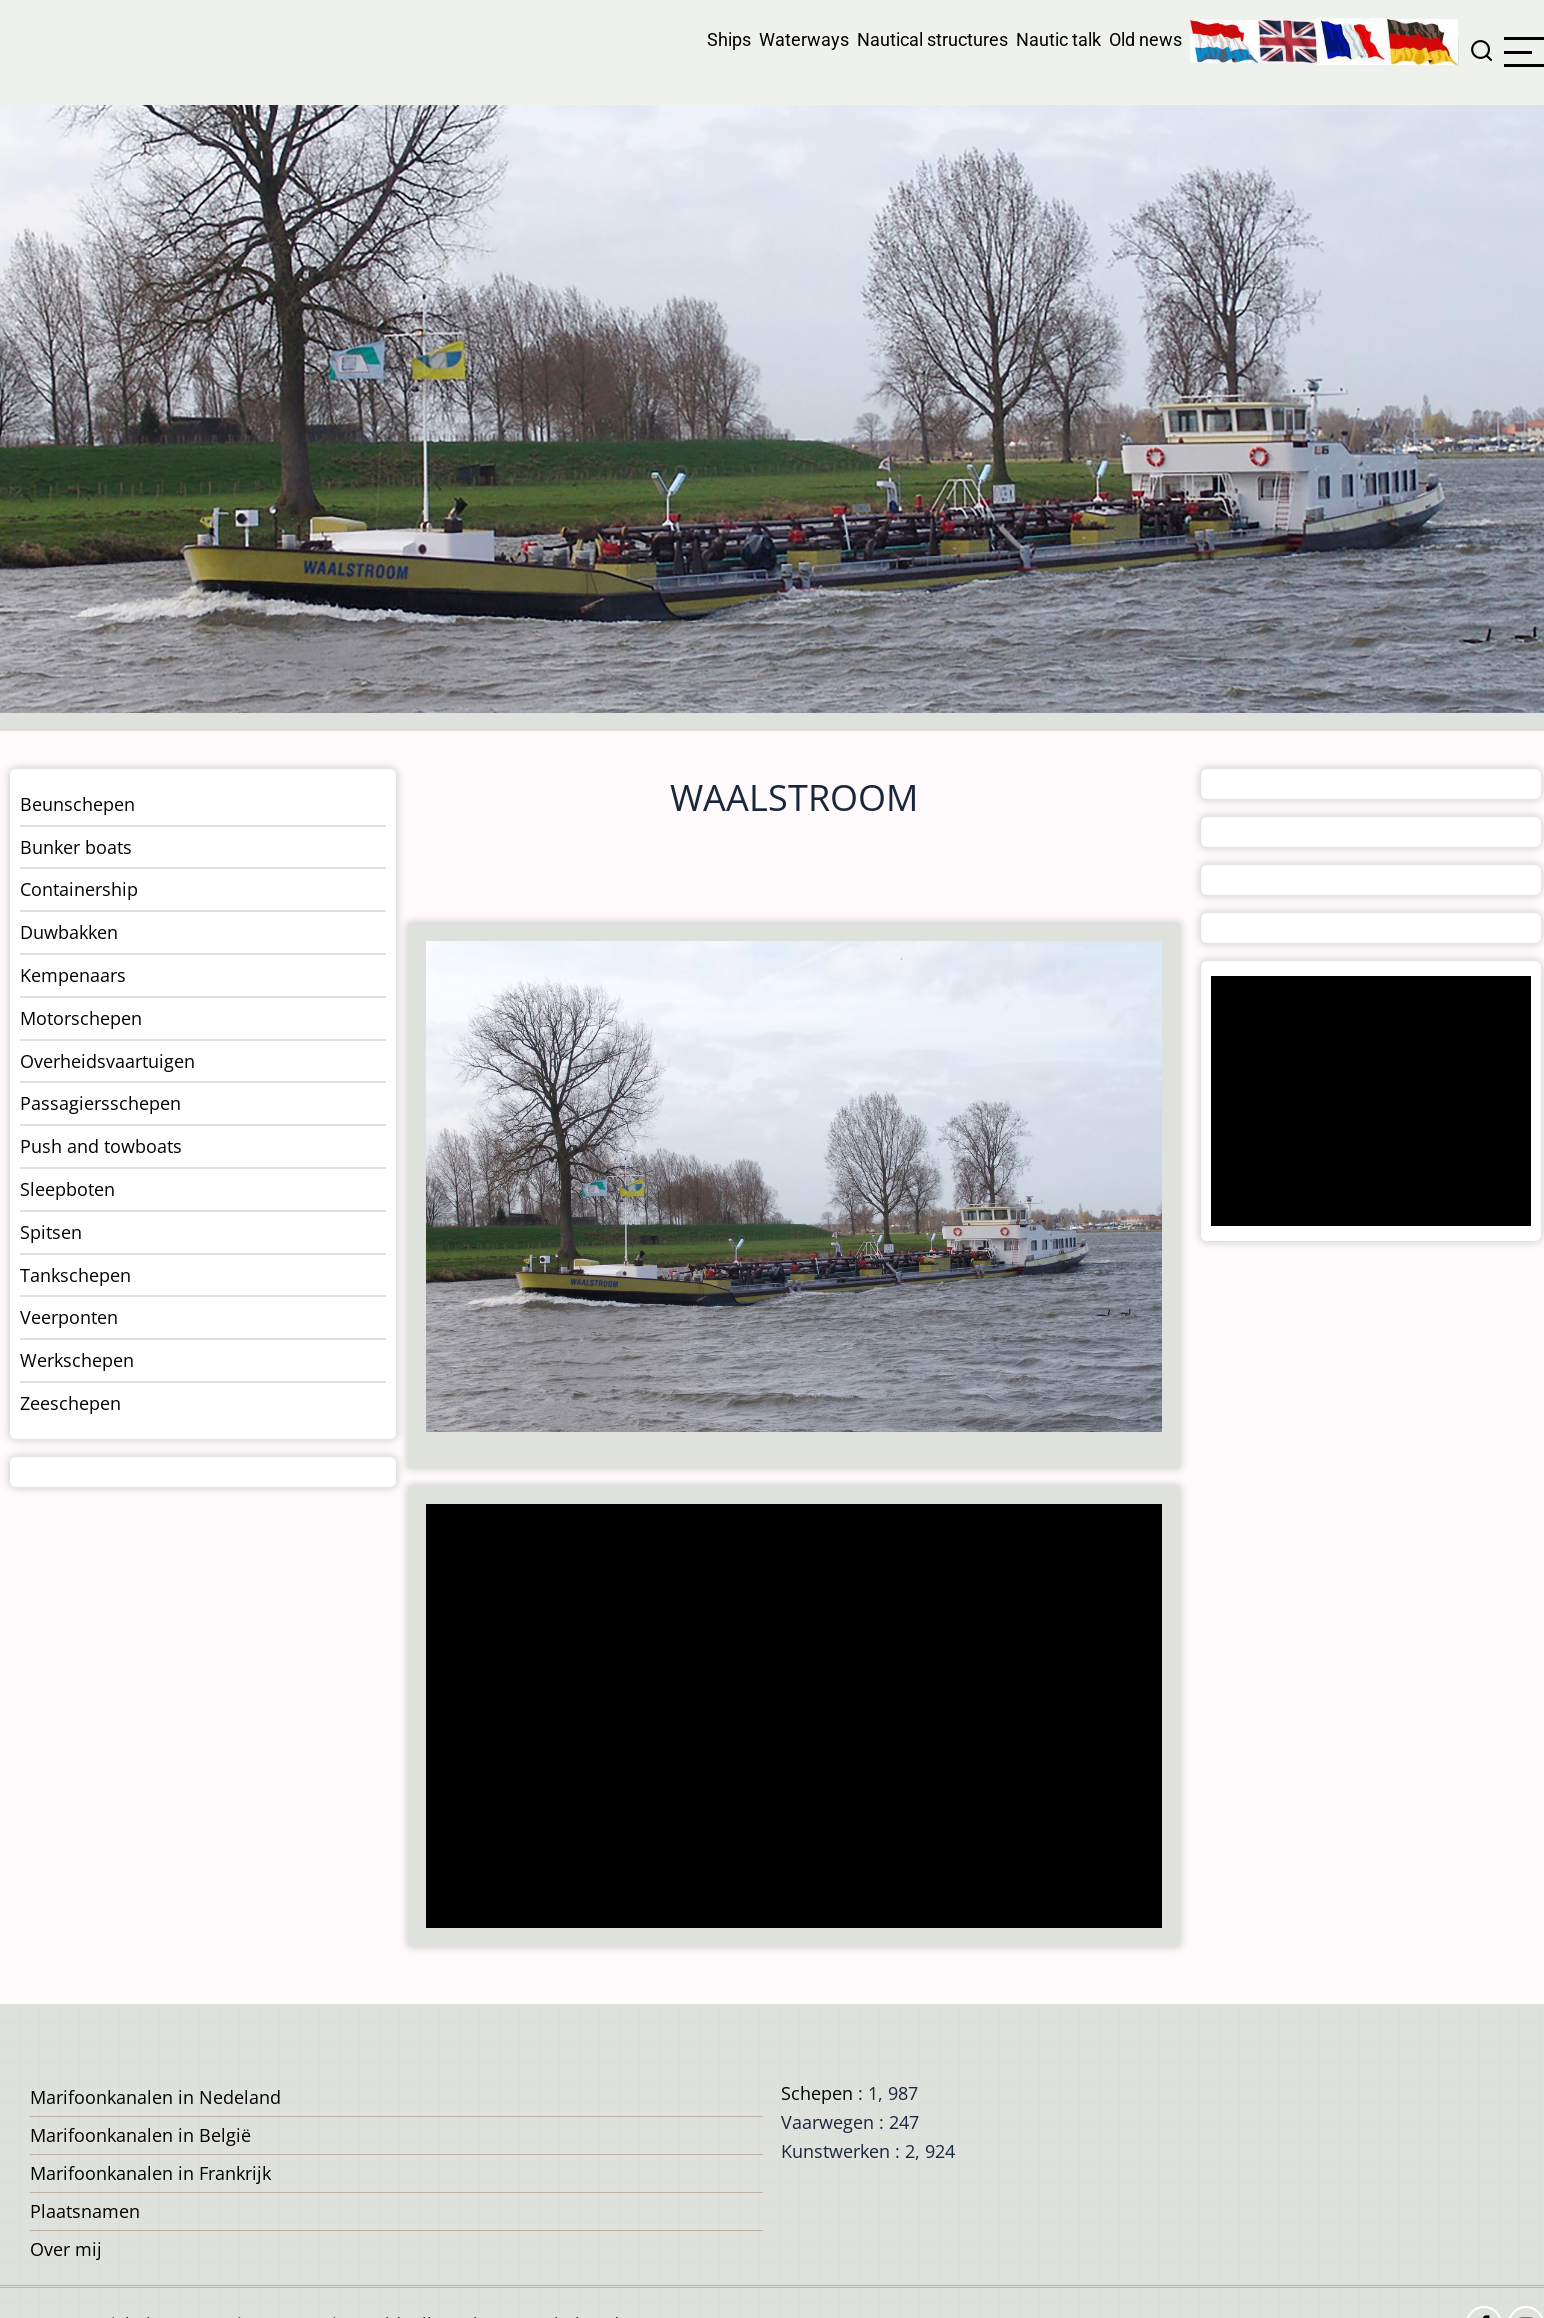 Image resolution: width=1544 pixels, height=2318 pixels. What do you see at coordinates (140, 2135) in the screenshot?
I see `Marifoonkanalen in België` at bounding box center [140, 2135].